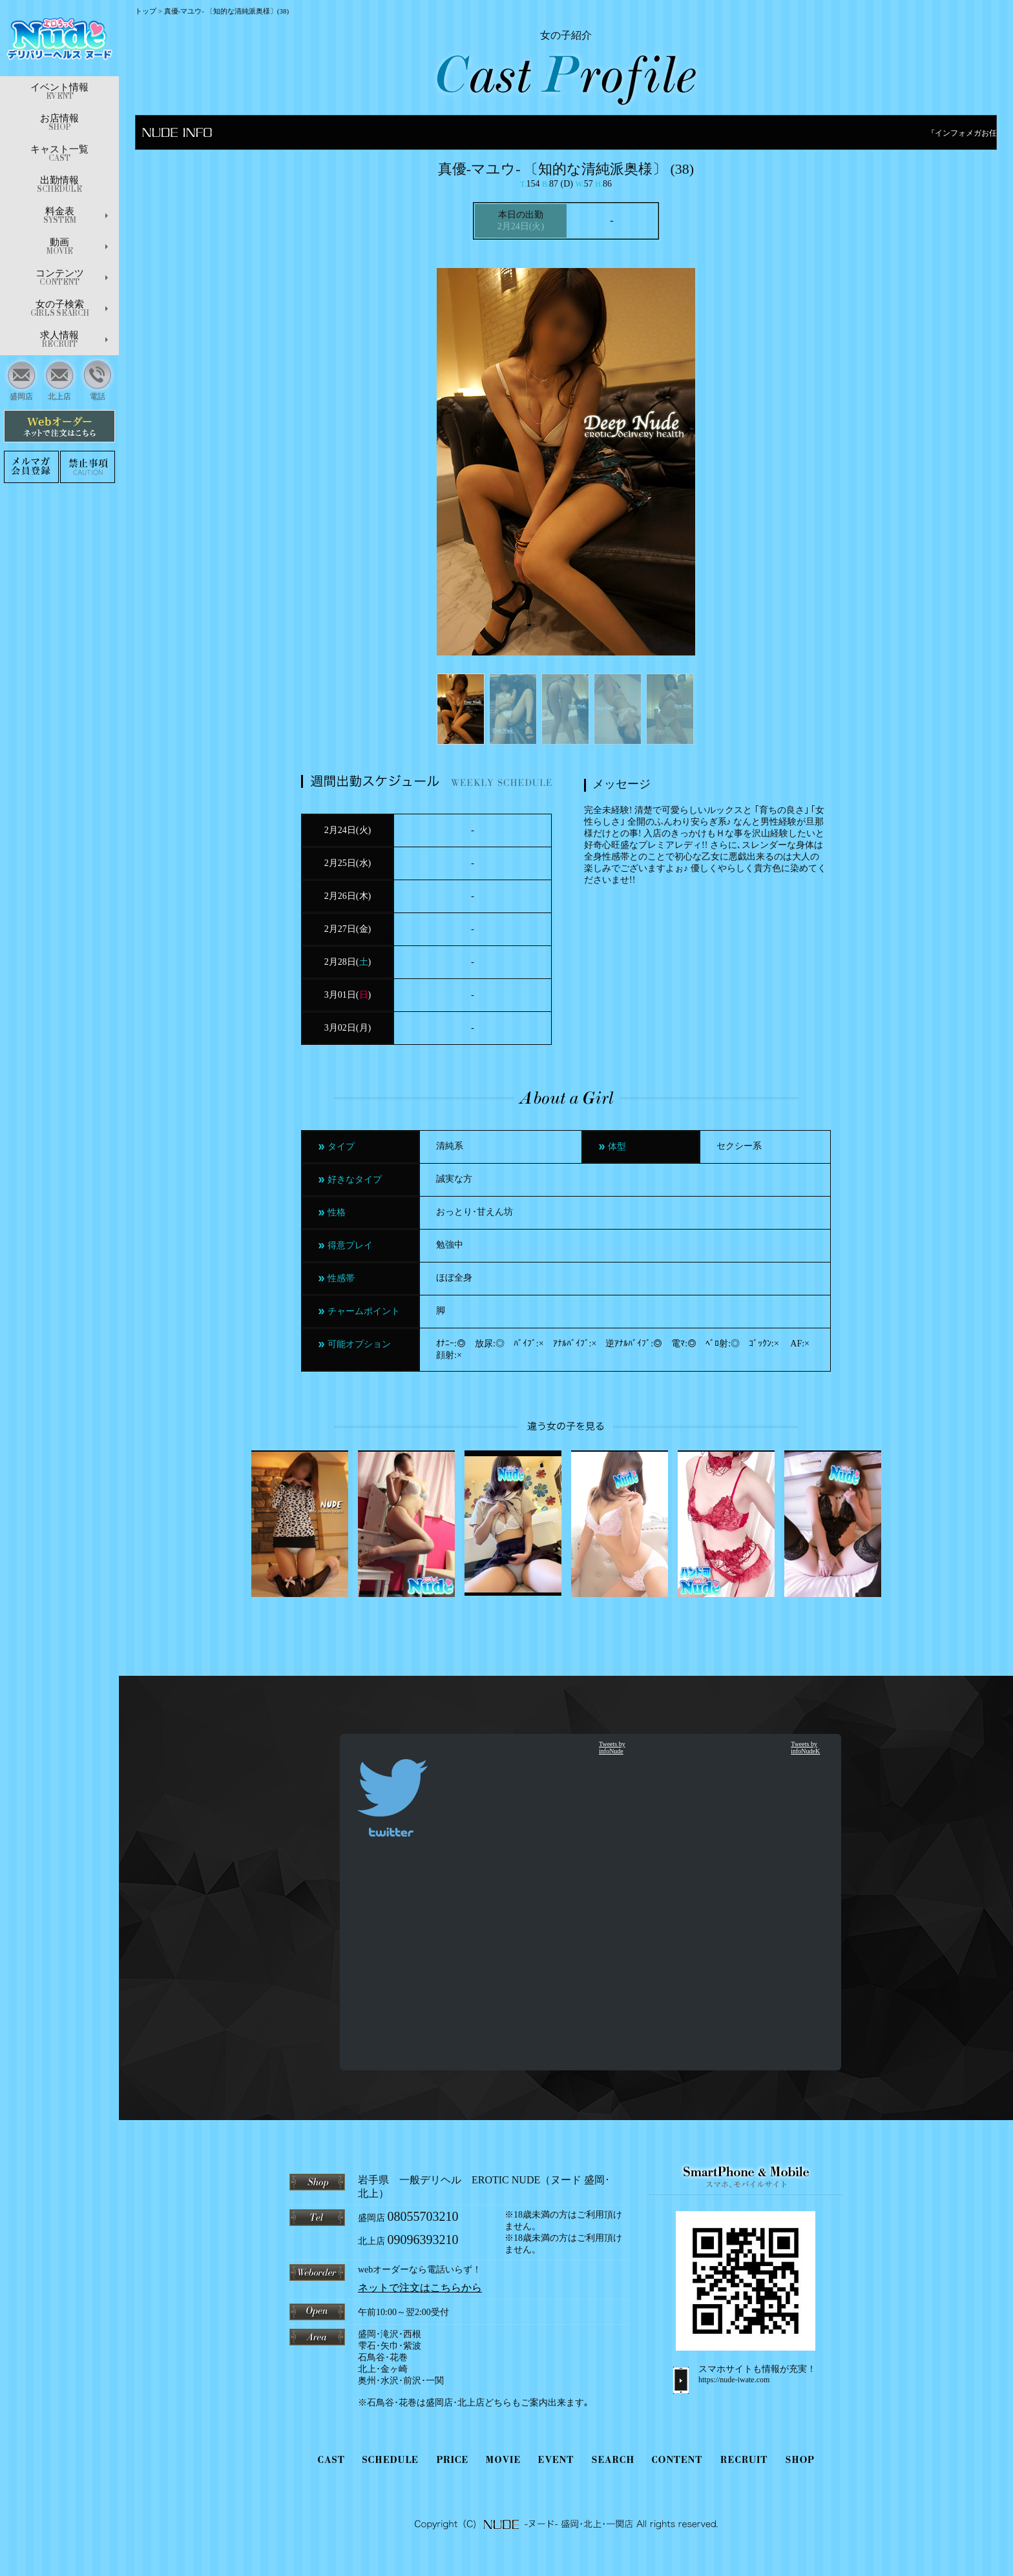 This screenshot has height=2576, width=1013. What do you see at coordinates (420, 2287) in the screenshot?
I see `ネットで注文はこちらから` at bounding box center [420, 2287].